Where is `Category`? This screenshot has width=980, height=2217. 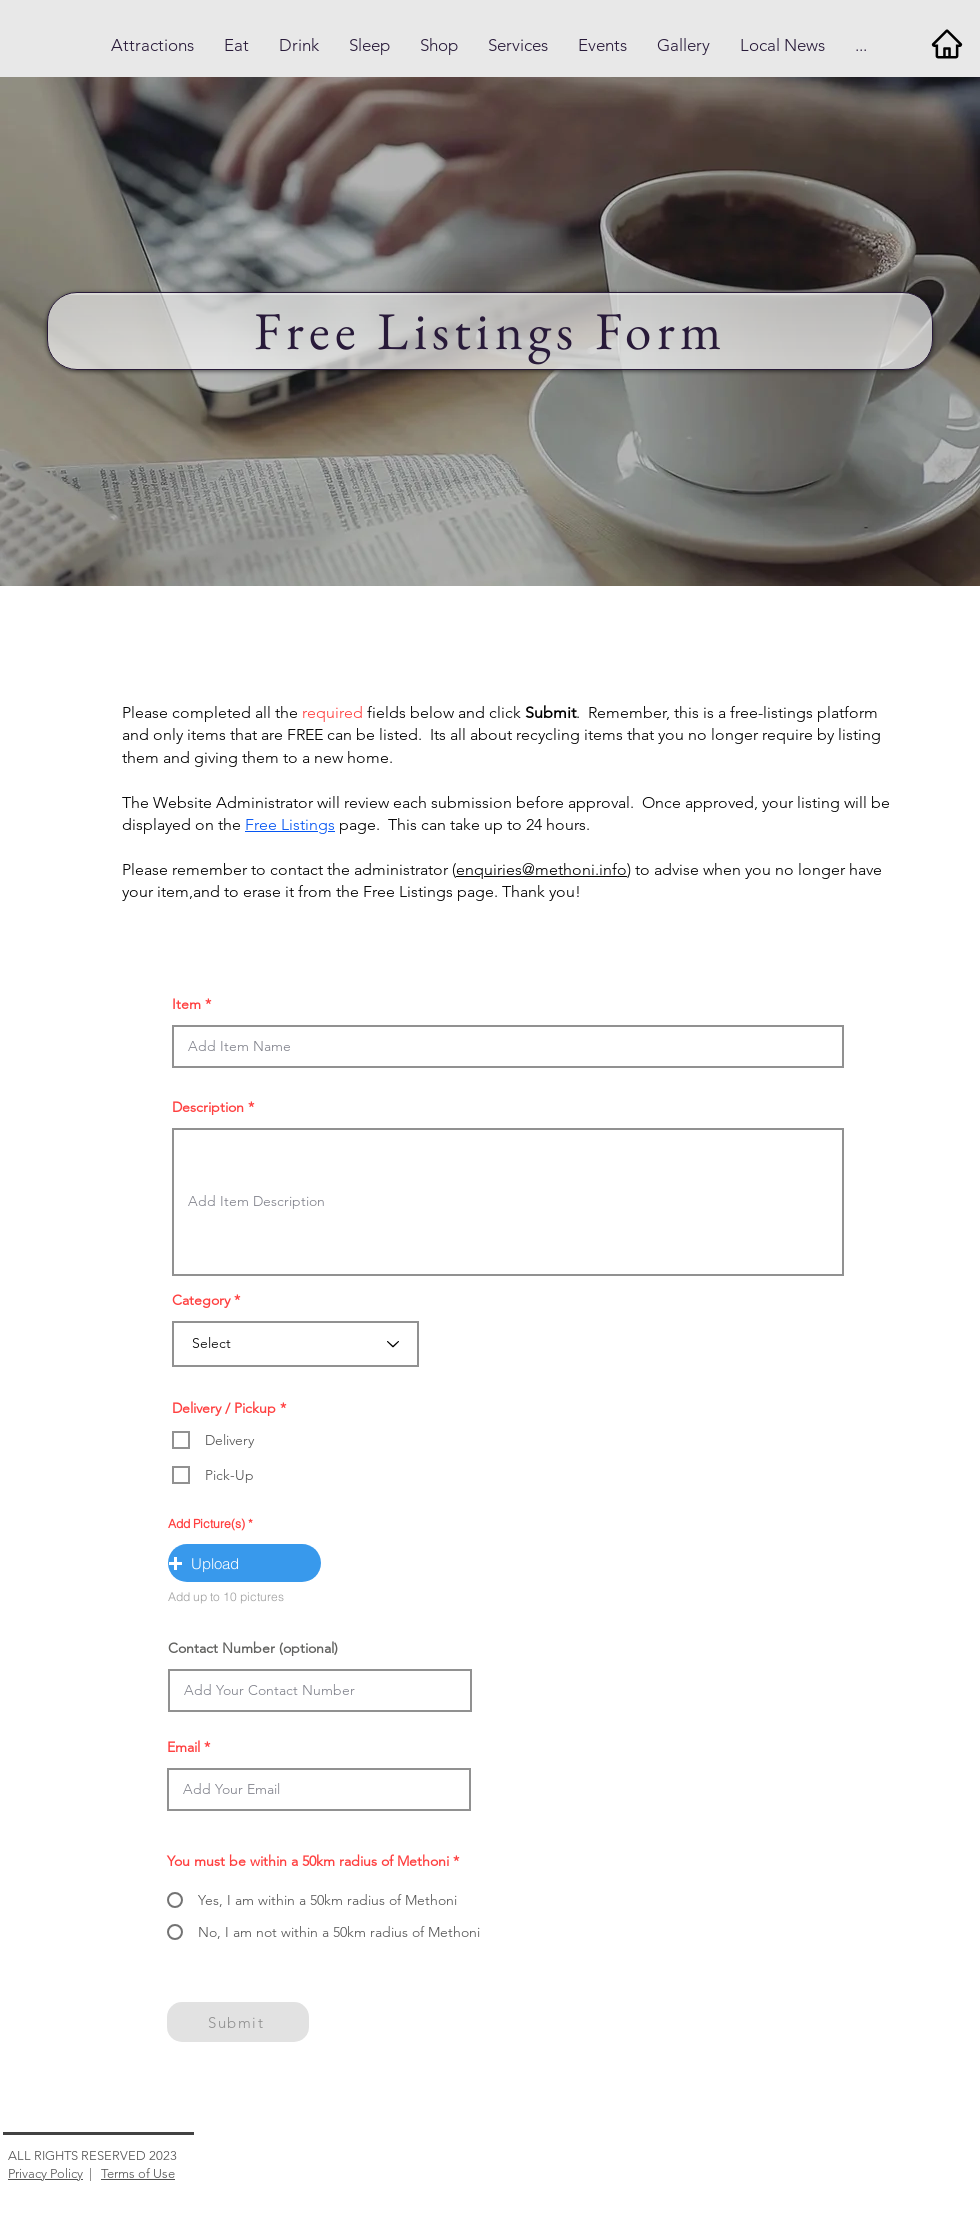
Category is located at coordinates (201, 1300).